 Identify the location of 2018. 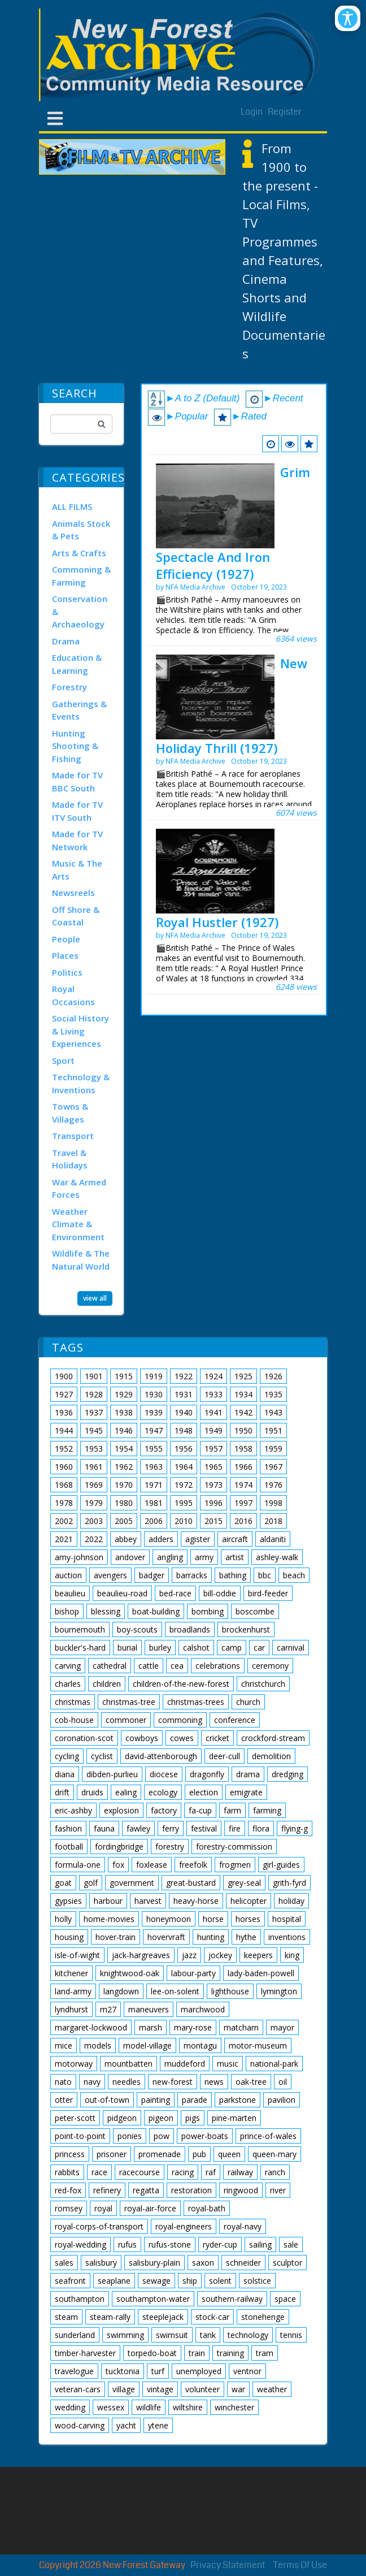
(273, 1521).